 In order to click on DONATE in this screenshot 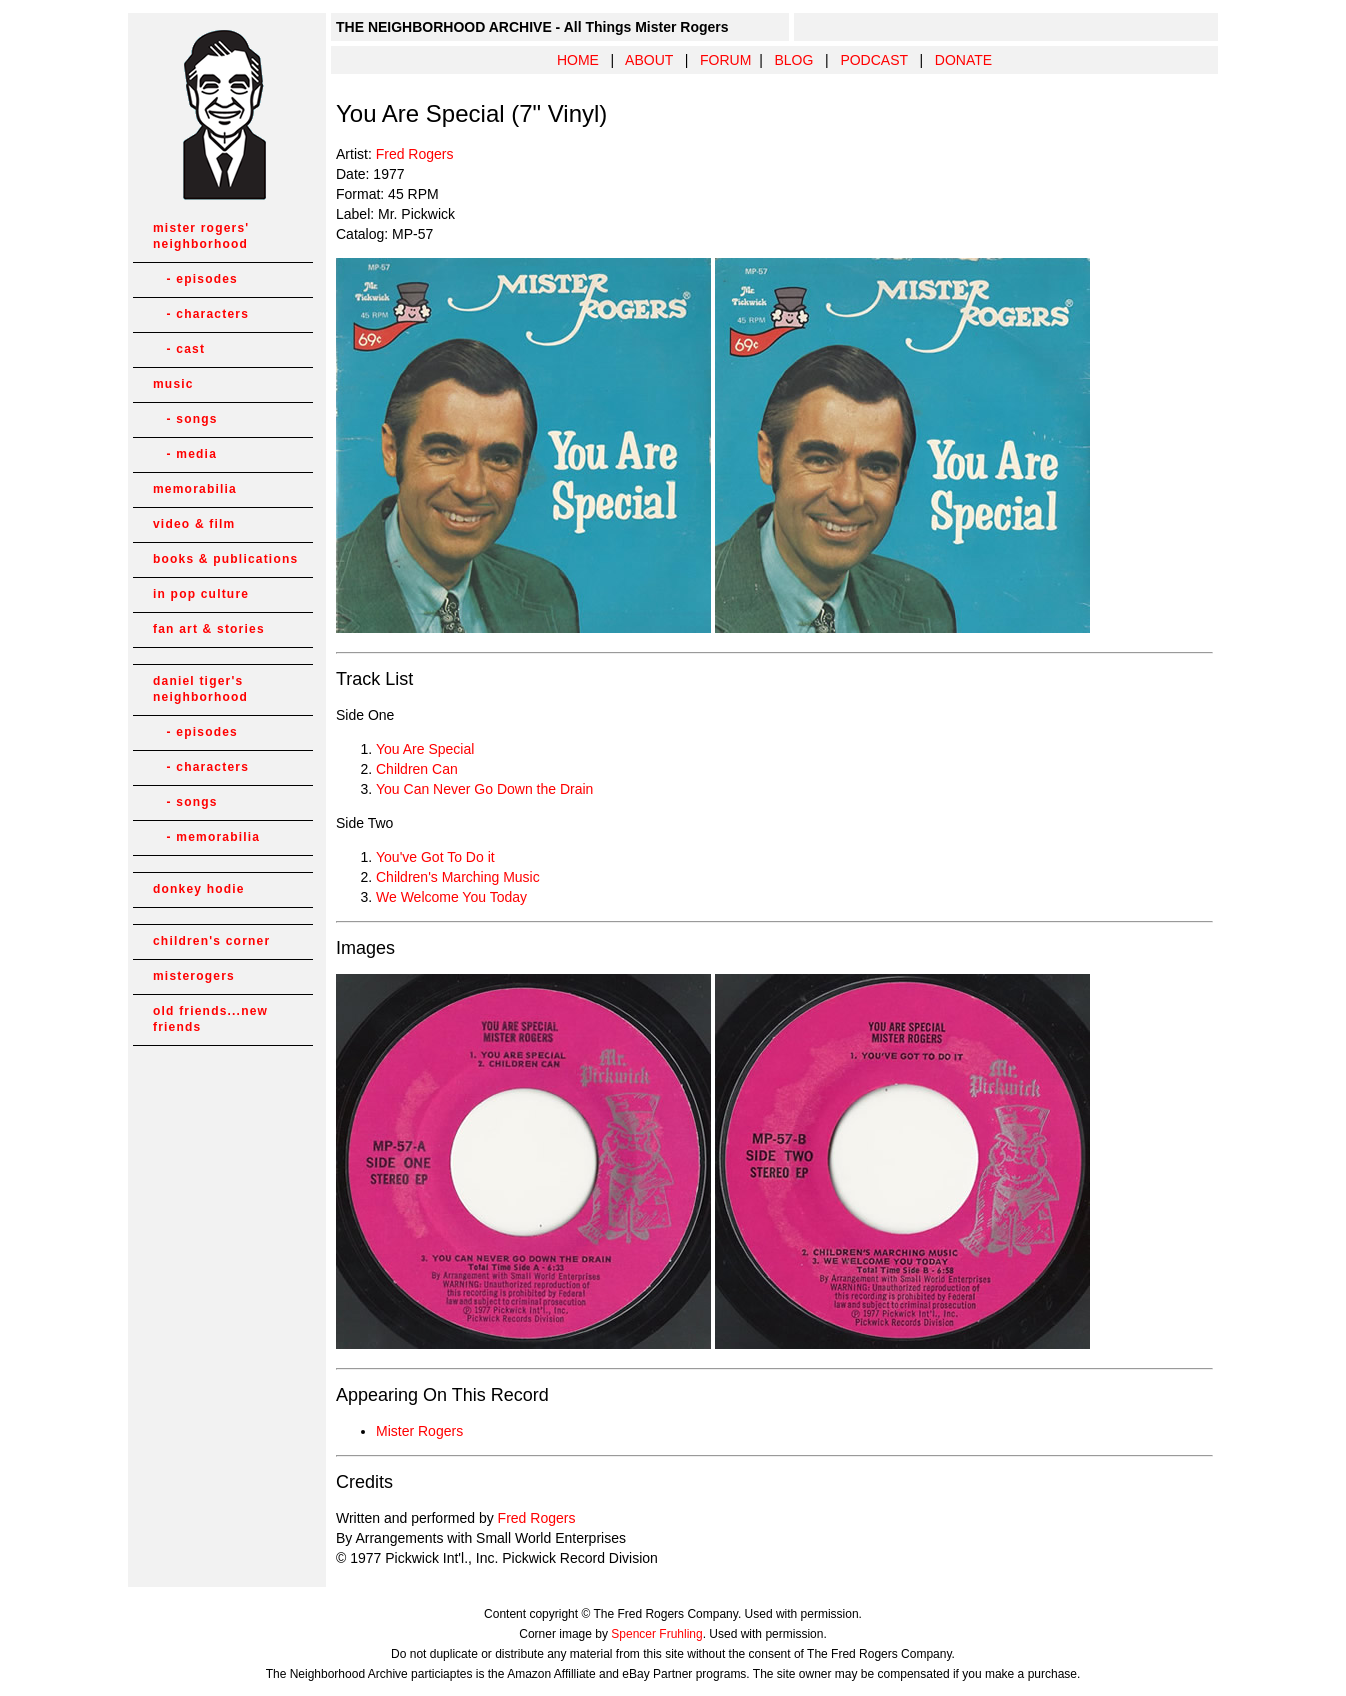, I will do `click(963, 60)`.